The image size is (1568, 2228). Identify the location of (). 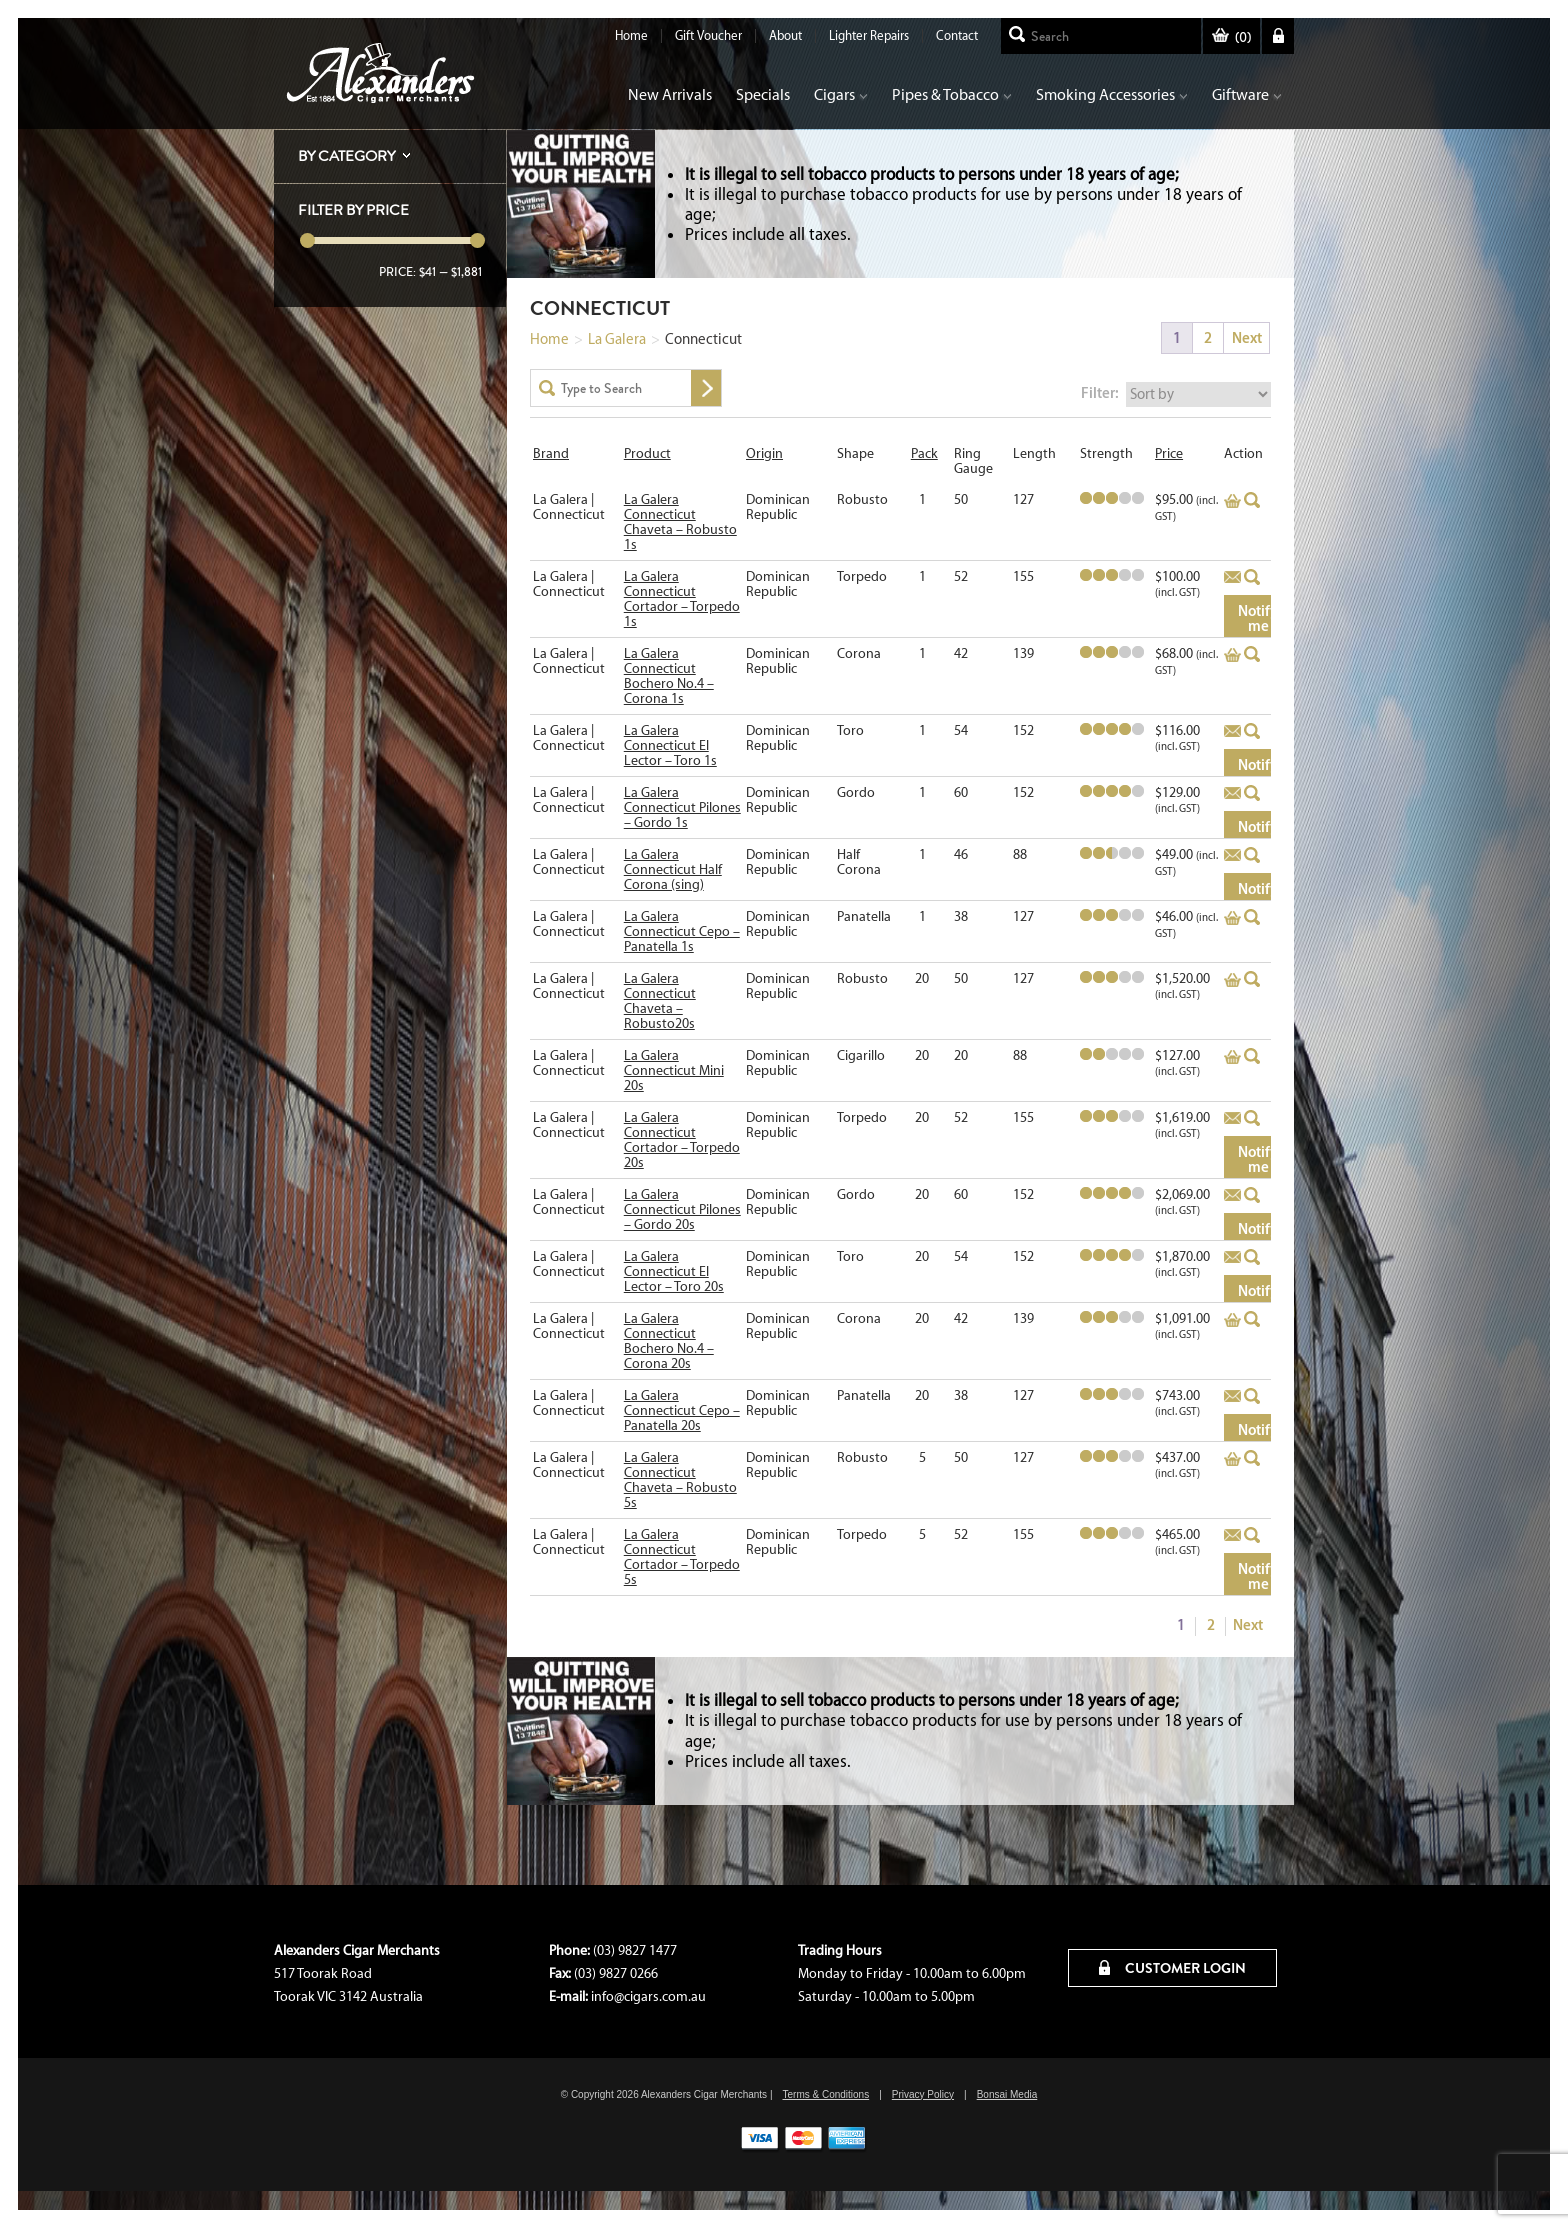
(1231, 37).